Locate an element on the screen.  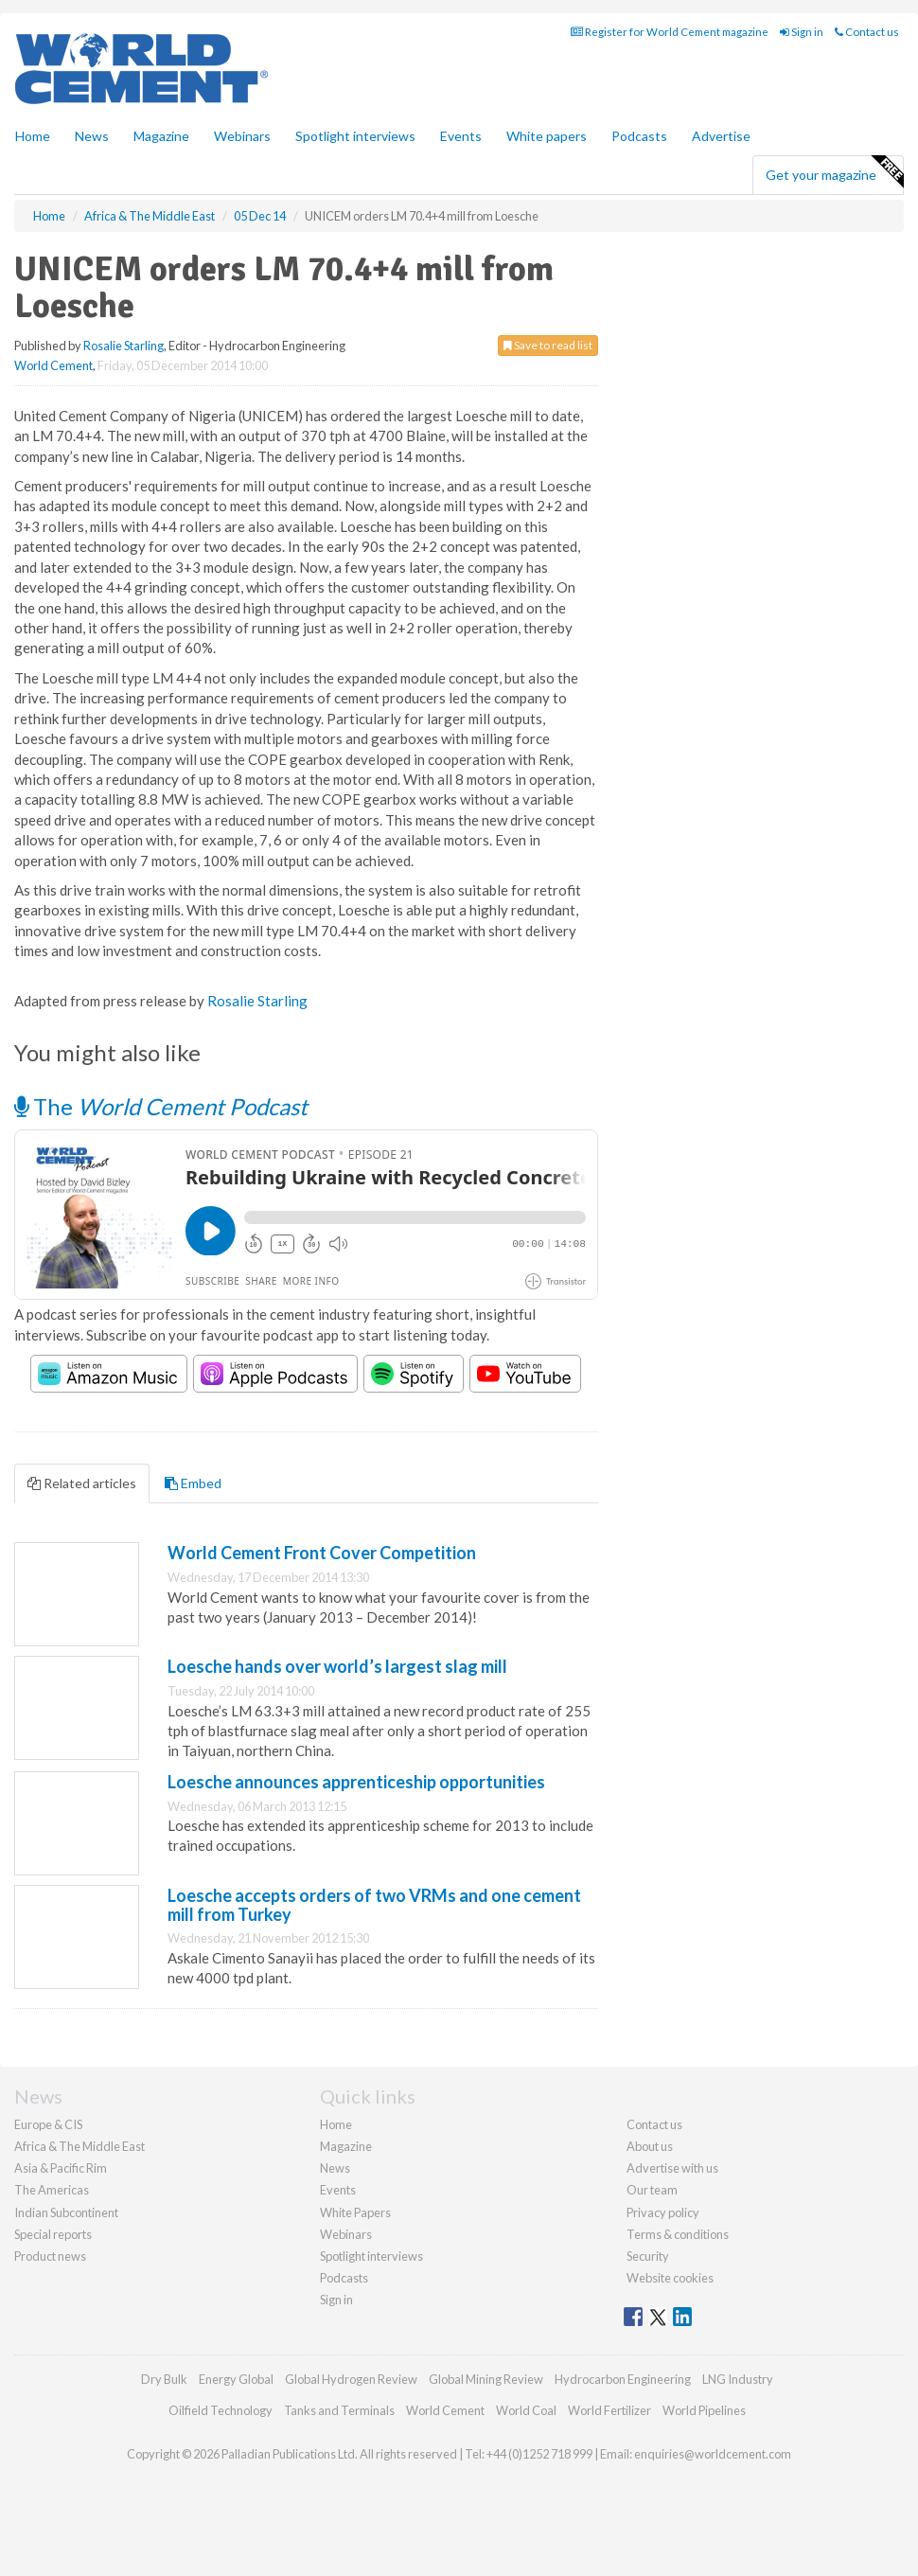
Contact us is located at coordinates (867, 32).